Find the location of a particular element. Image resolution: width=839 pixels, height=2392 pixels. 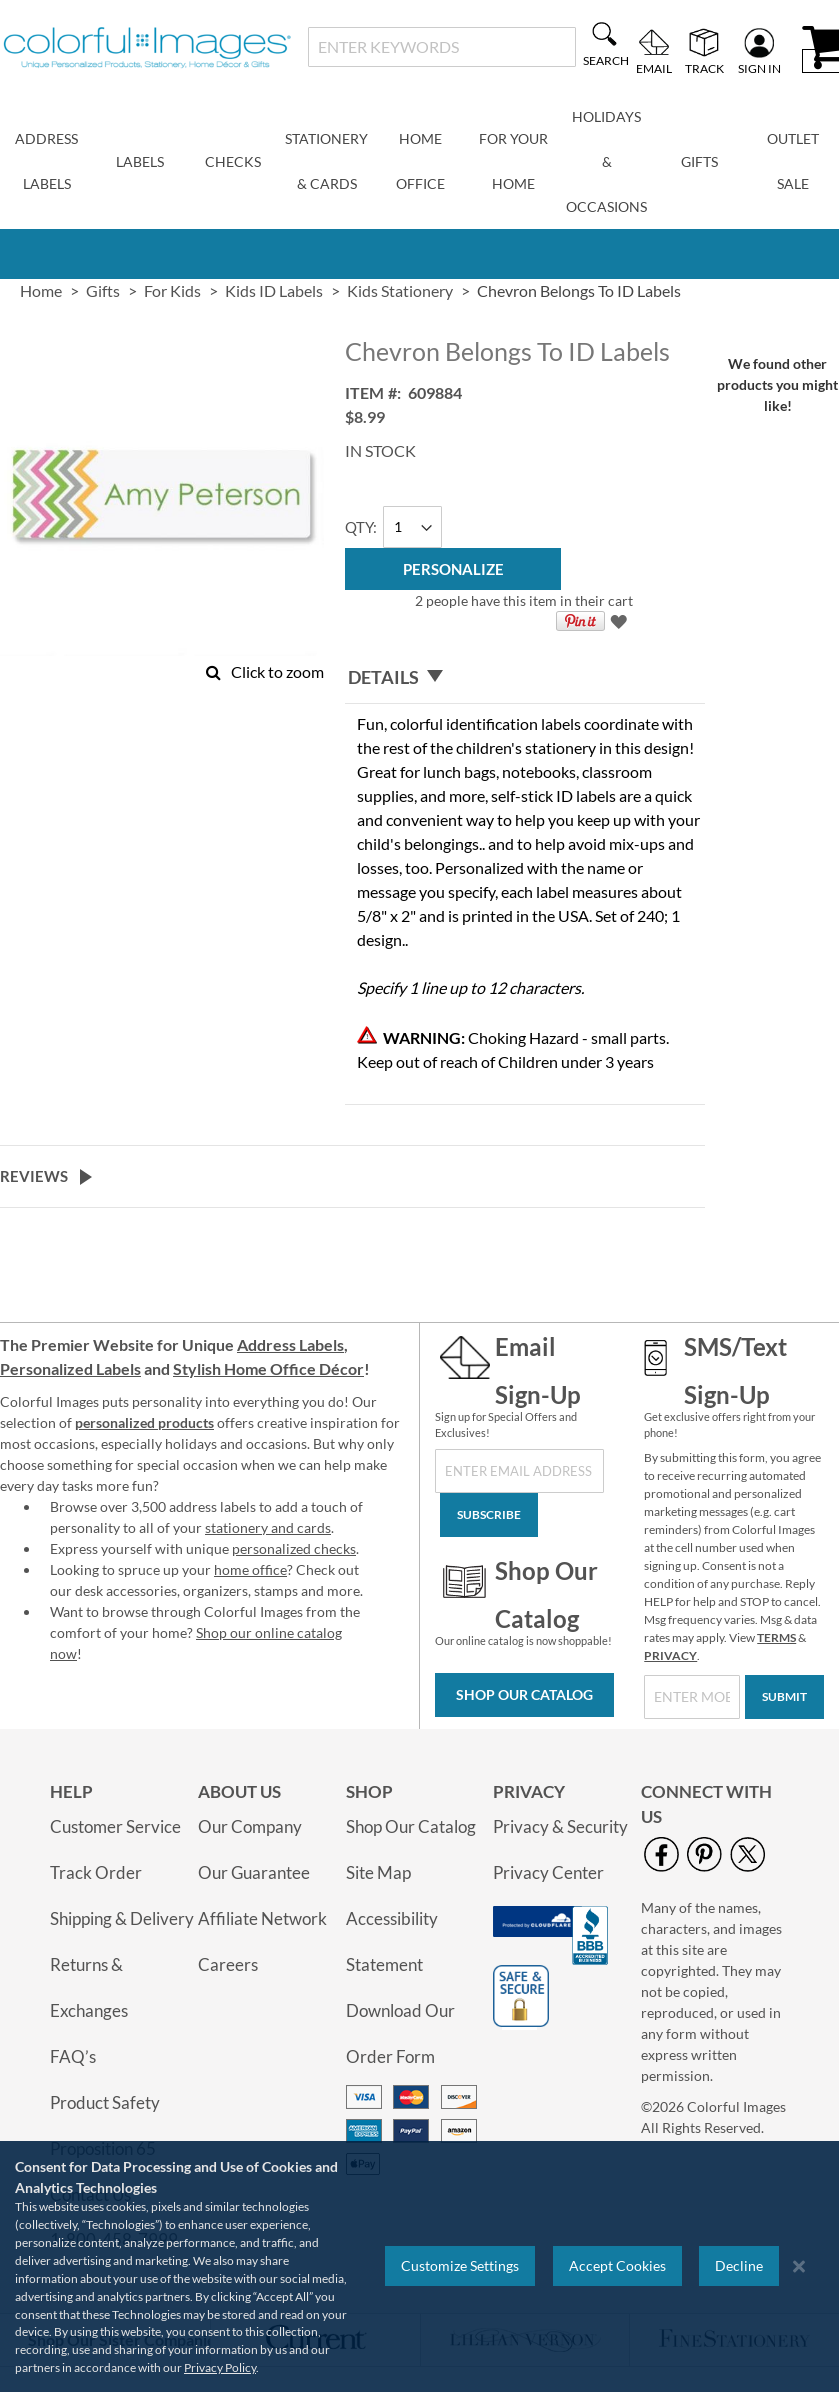

Download Our Order Form is located at coordinates (400, 2033).